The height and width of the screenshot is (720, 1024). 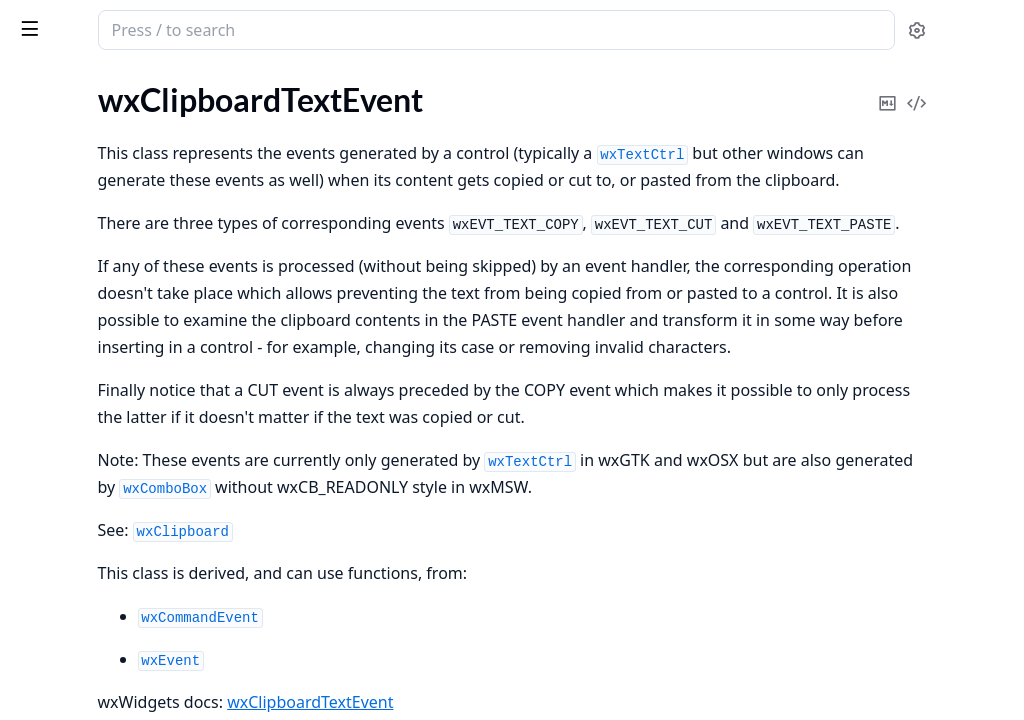 What do you see at coordinates (83, 206) in the screenshot?
I see `wxAcceleratorEntry` at bounding box center [83, 206].